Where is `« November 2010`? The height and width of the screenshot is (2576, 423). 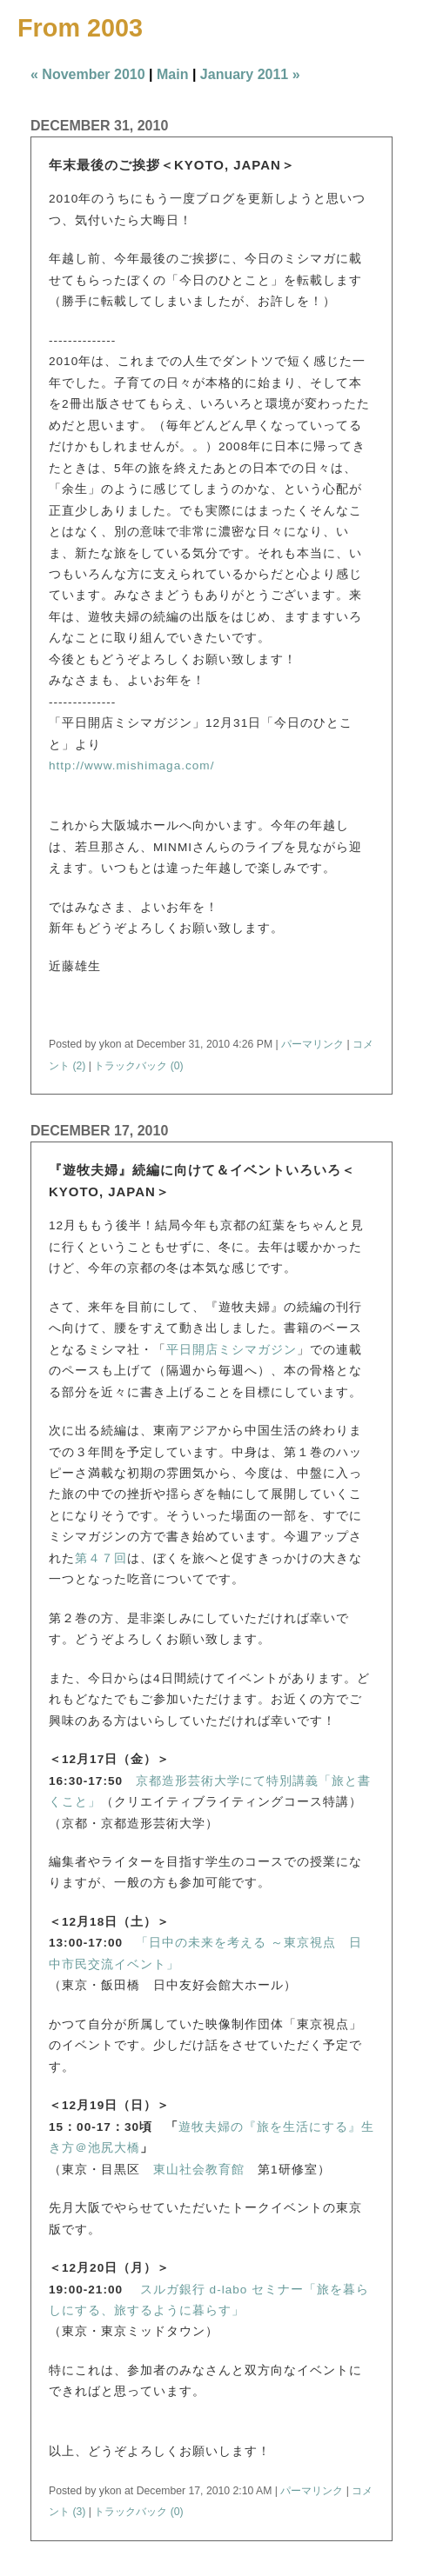 « November 2010 is located at coordinates (87, 74).